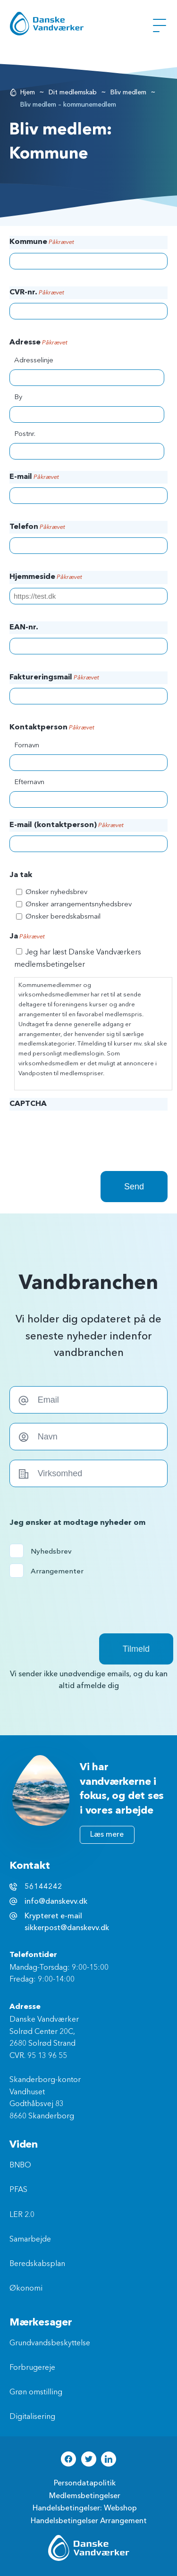  Describe the element at coordinates (54, 678) in the screenshot. I see `Faktureringsmail` at that location.